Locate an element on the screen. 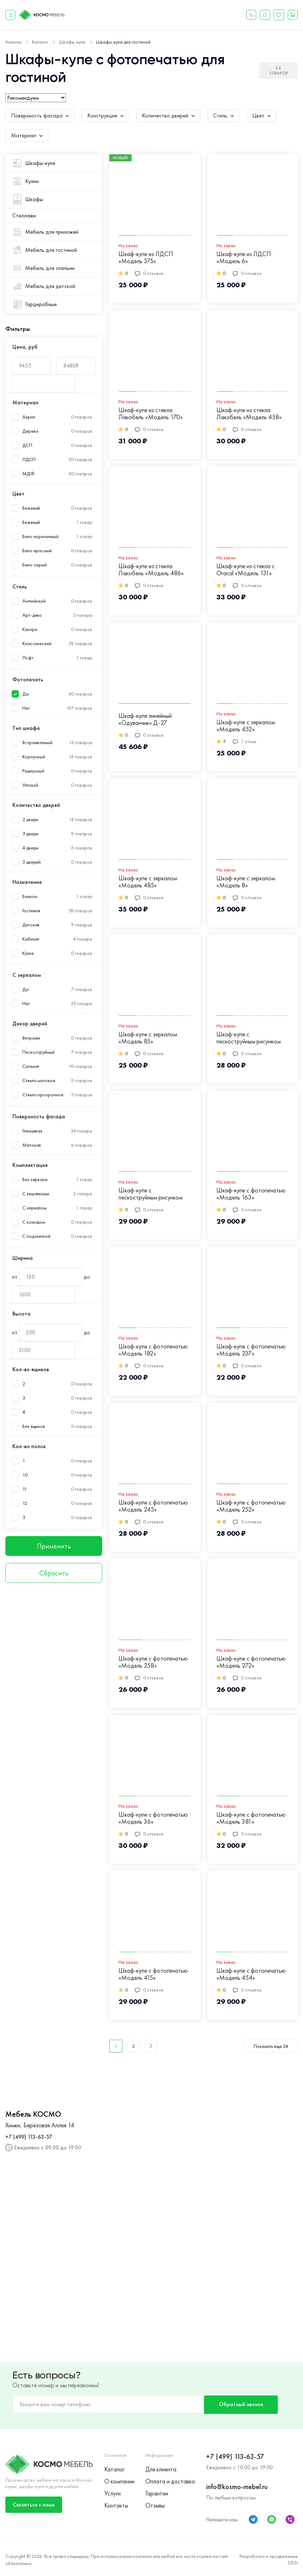  С подсветкой is located at coordinates (36, 1236).